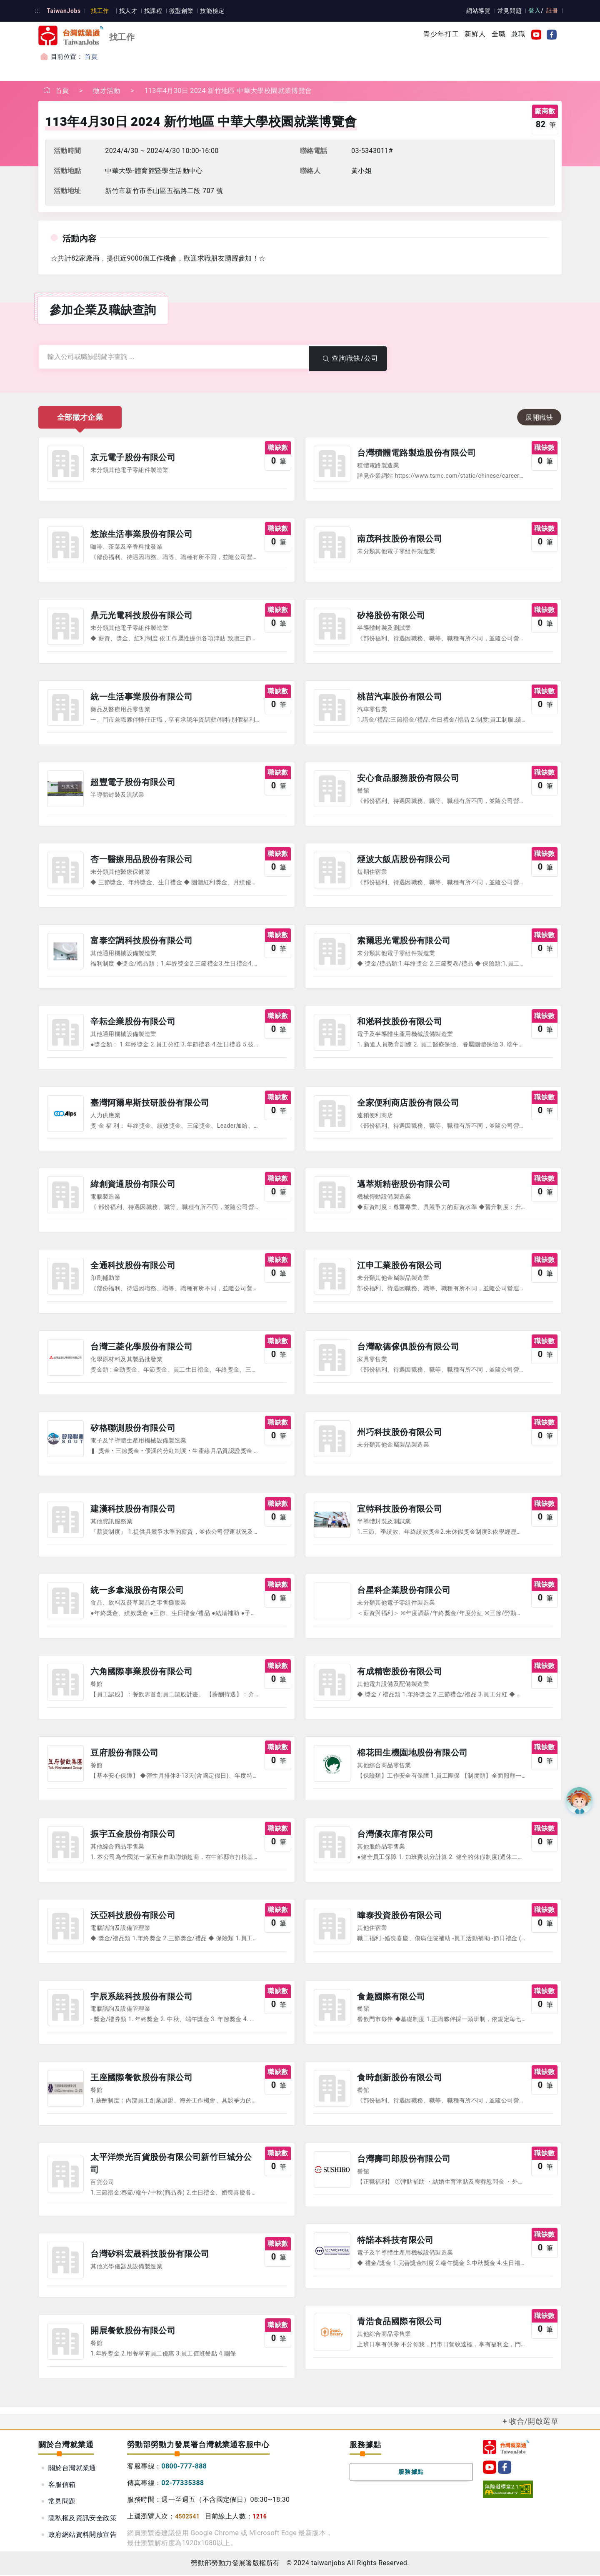 The height and width of the screenshot is (2576, 600). Describe the element at coordinates (403, 1185) in the screenshot. I see `邁萃斯精密股份有限公司` at that location.